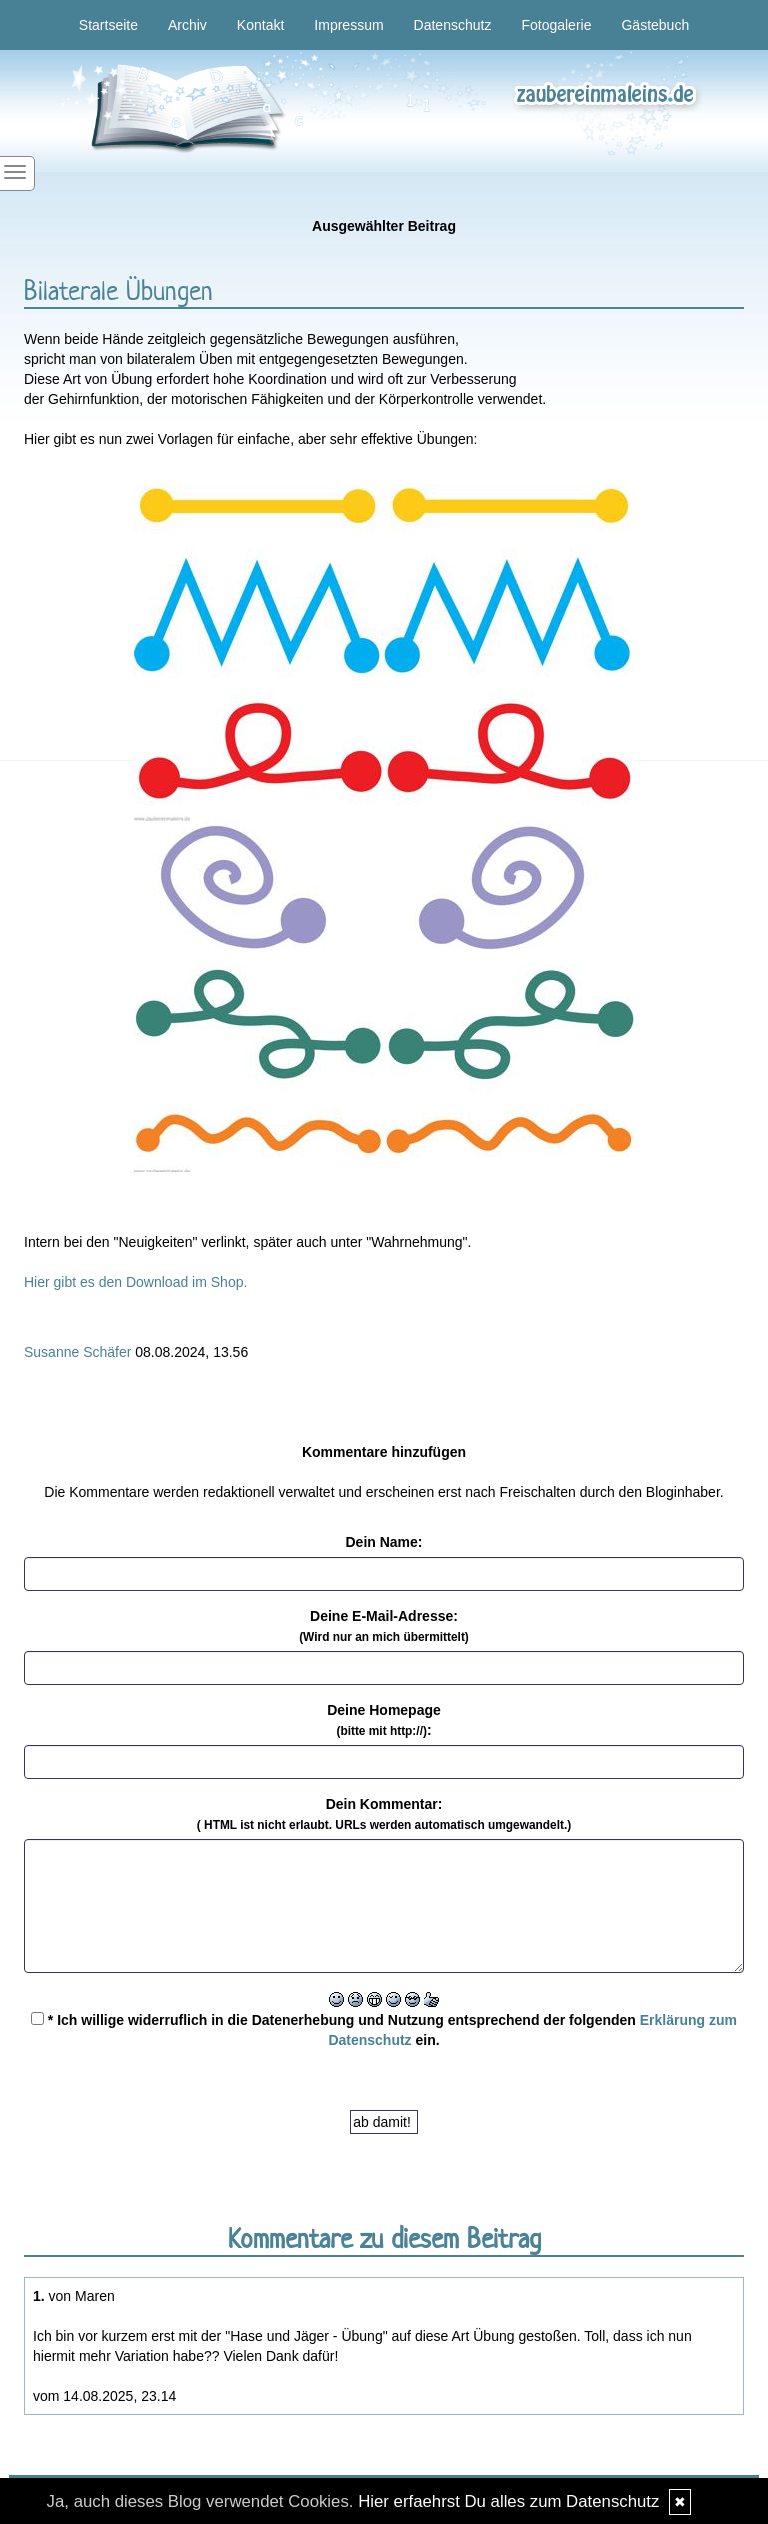 The height and width of the screenshot is (2524, 768). What do you see at coordinates (384, 1626) in the screenshot?
I see `Deine E-Mail-Adresse:` at bounding box center [384, 1626].